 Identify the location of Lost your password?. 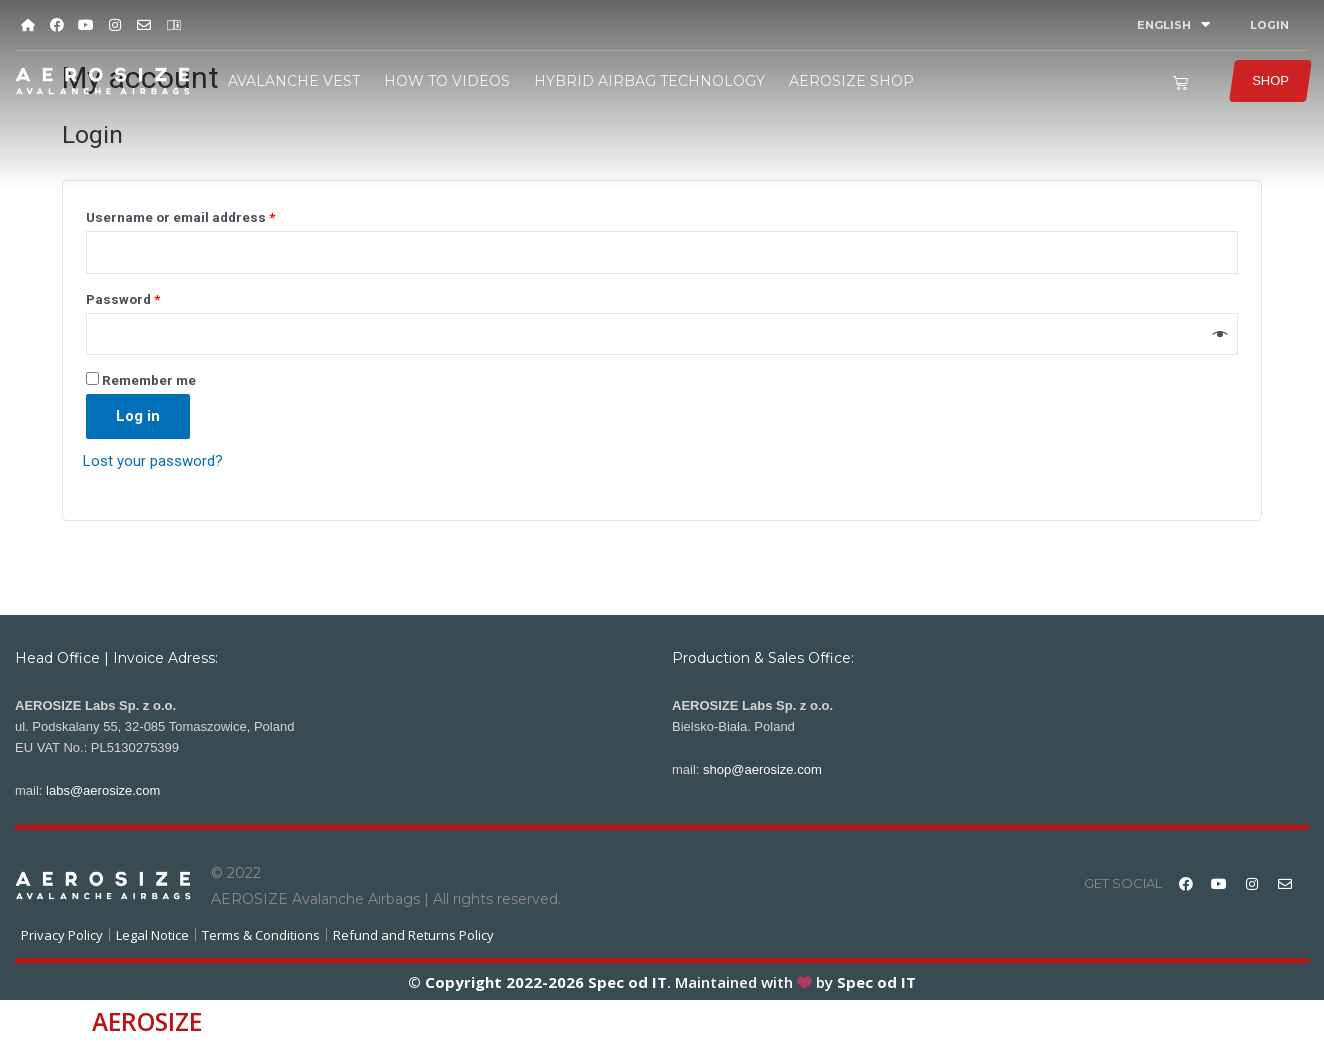
(153, 461).